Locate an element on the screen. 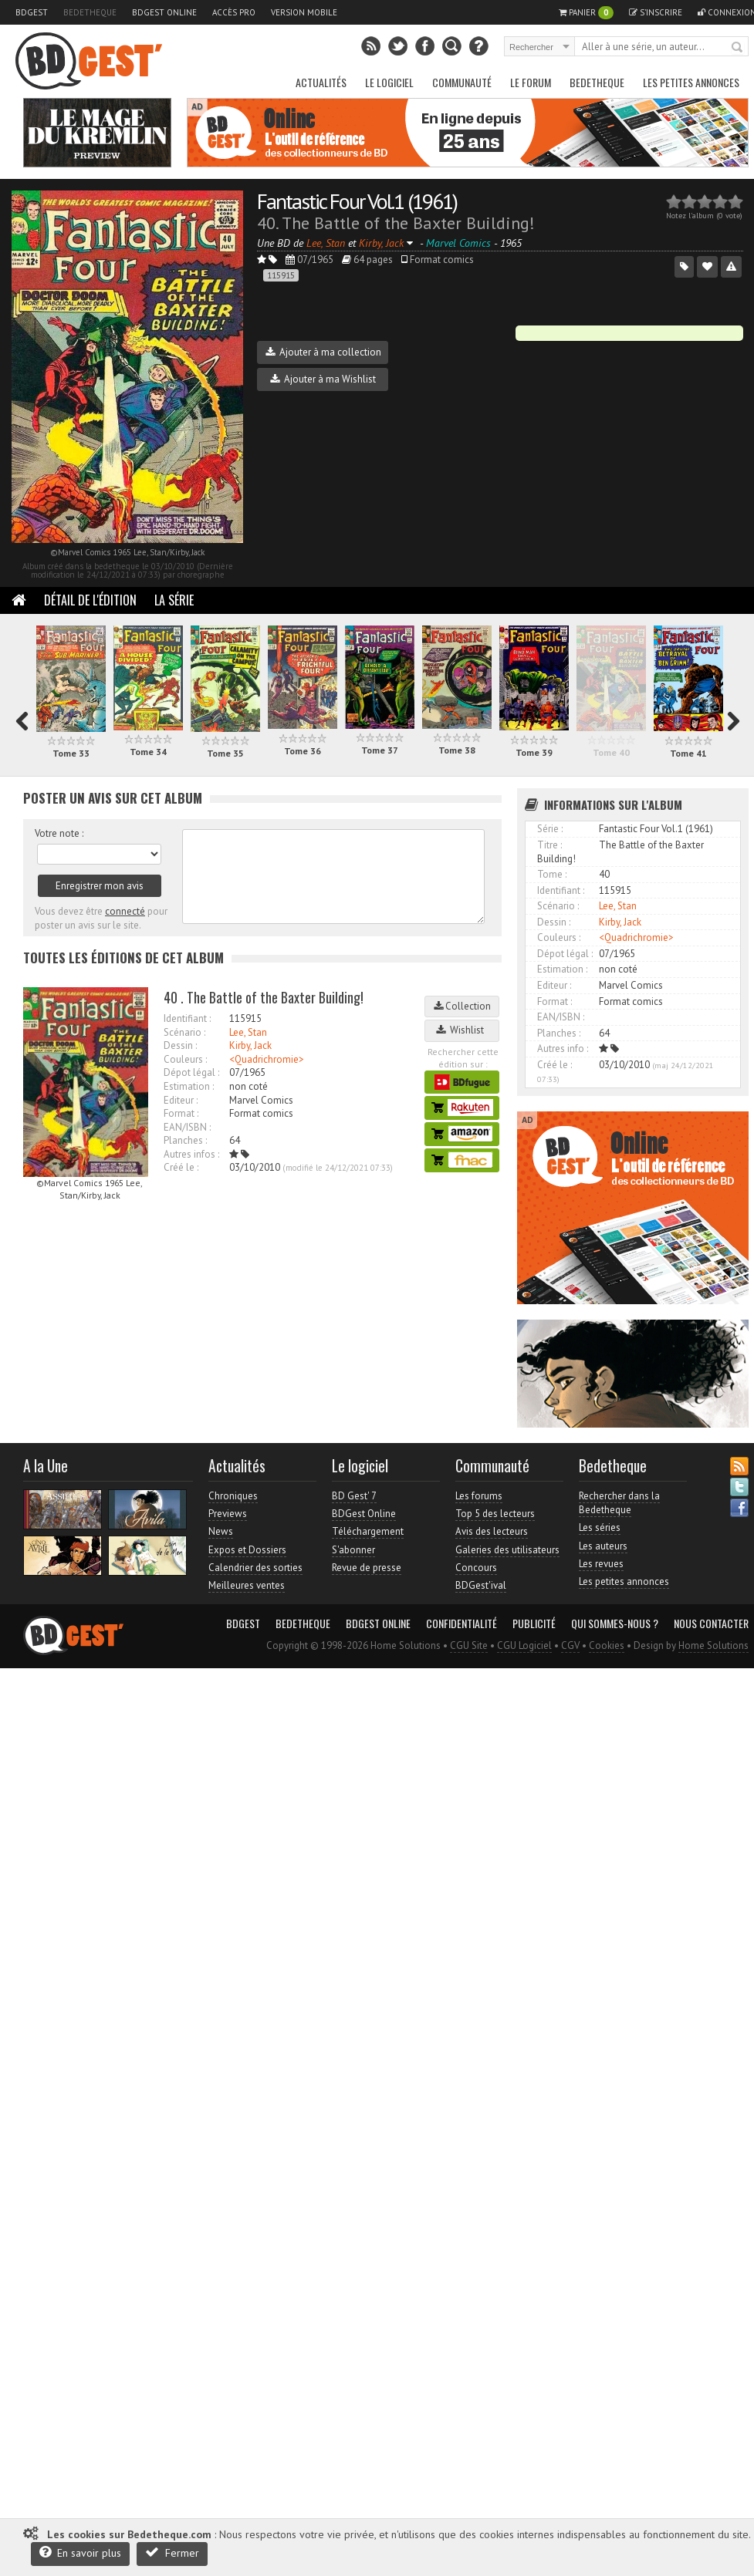 The width and height of the screenshot is (754, 2576). Version mobile is located at coordinates (304, 12).